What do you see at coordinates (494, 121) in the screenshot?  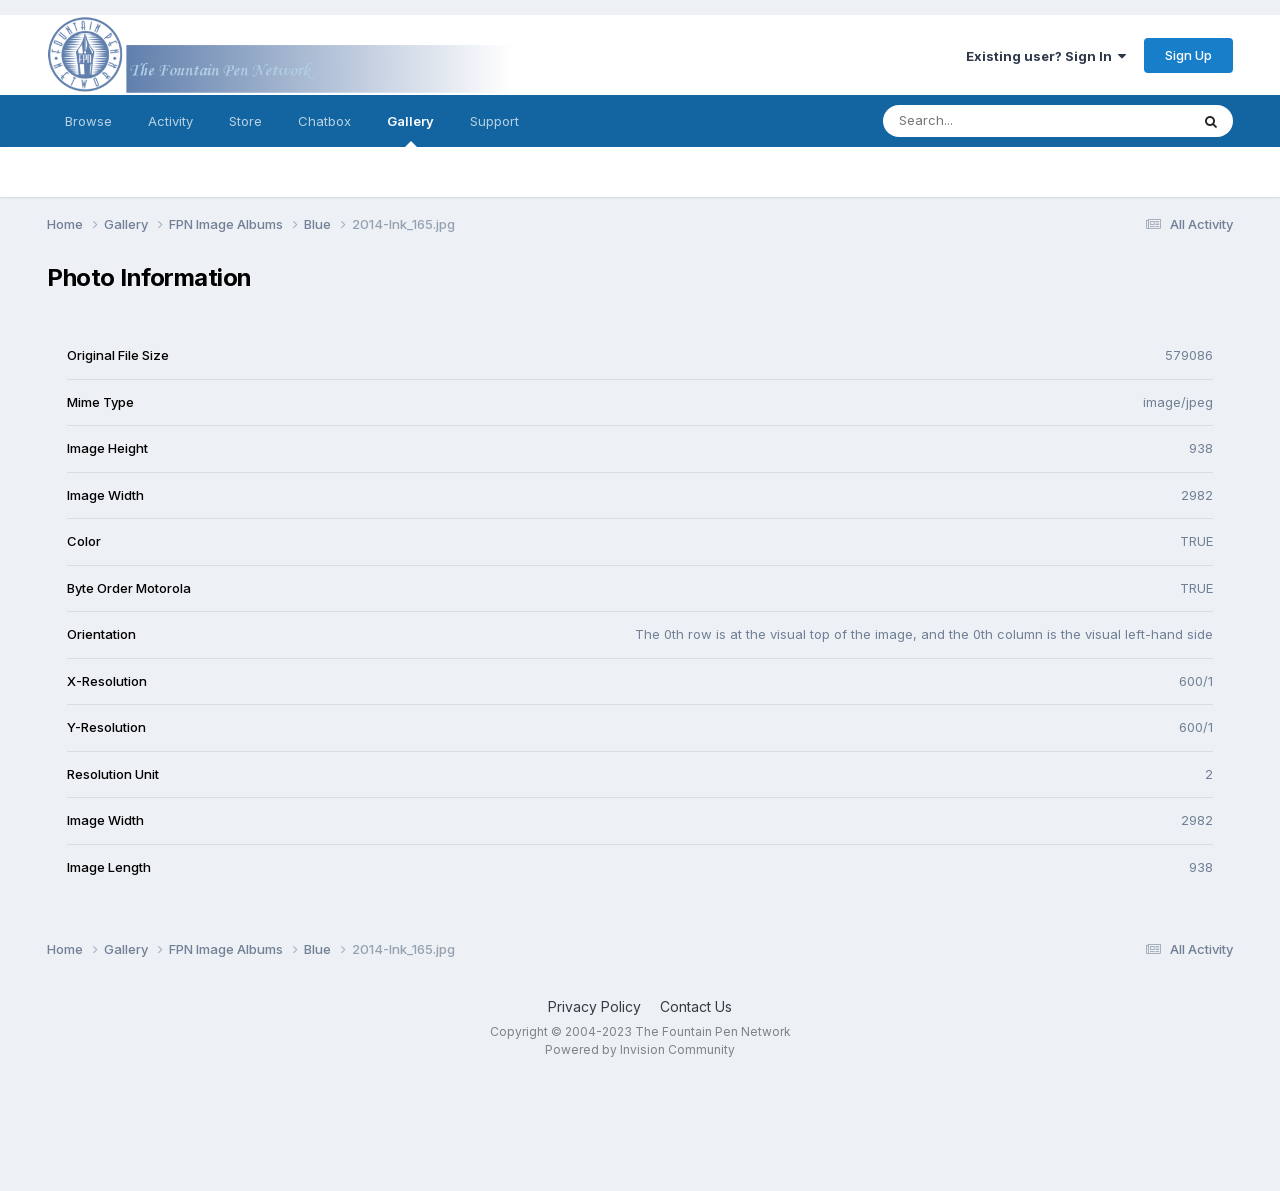 I see `Support` at bounding box center [494, 121].